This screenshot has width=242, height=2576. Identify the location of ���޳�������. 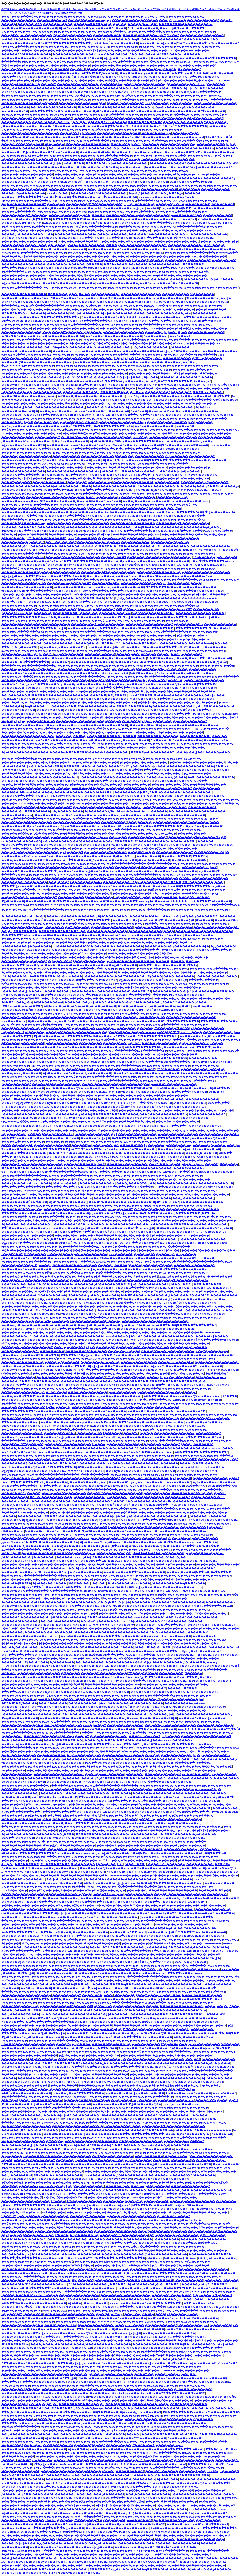
(97, 594).